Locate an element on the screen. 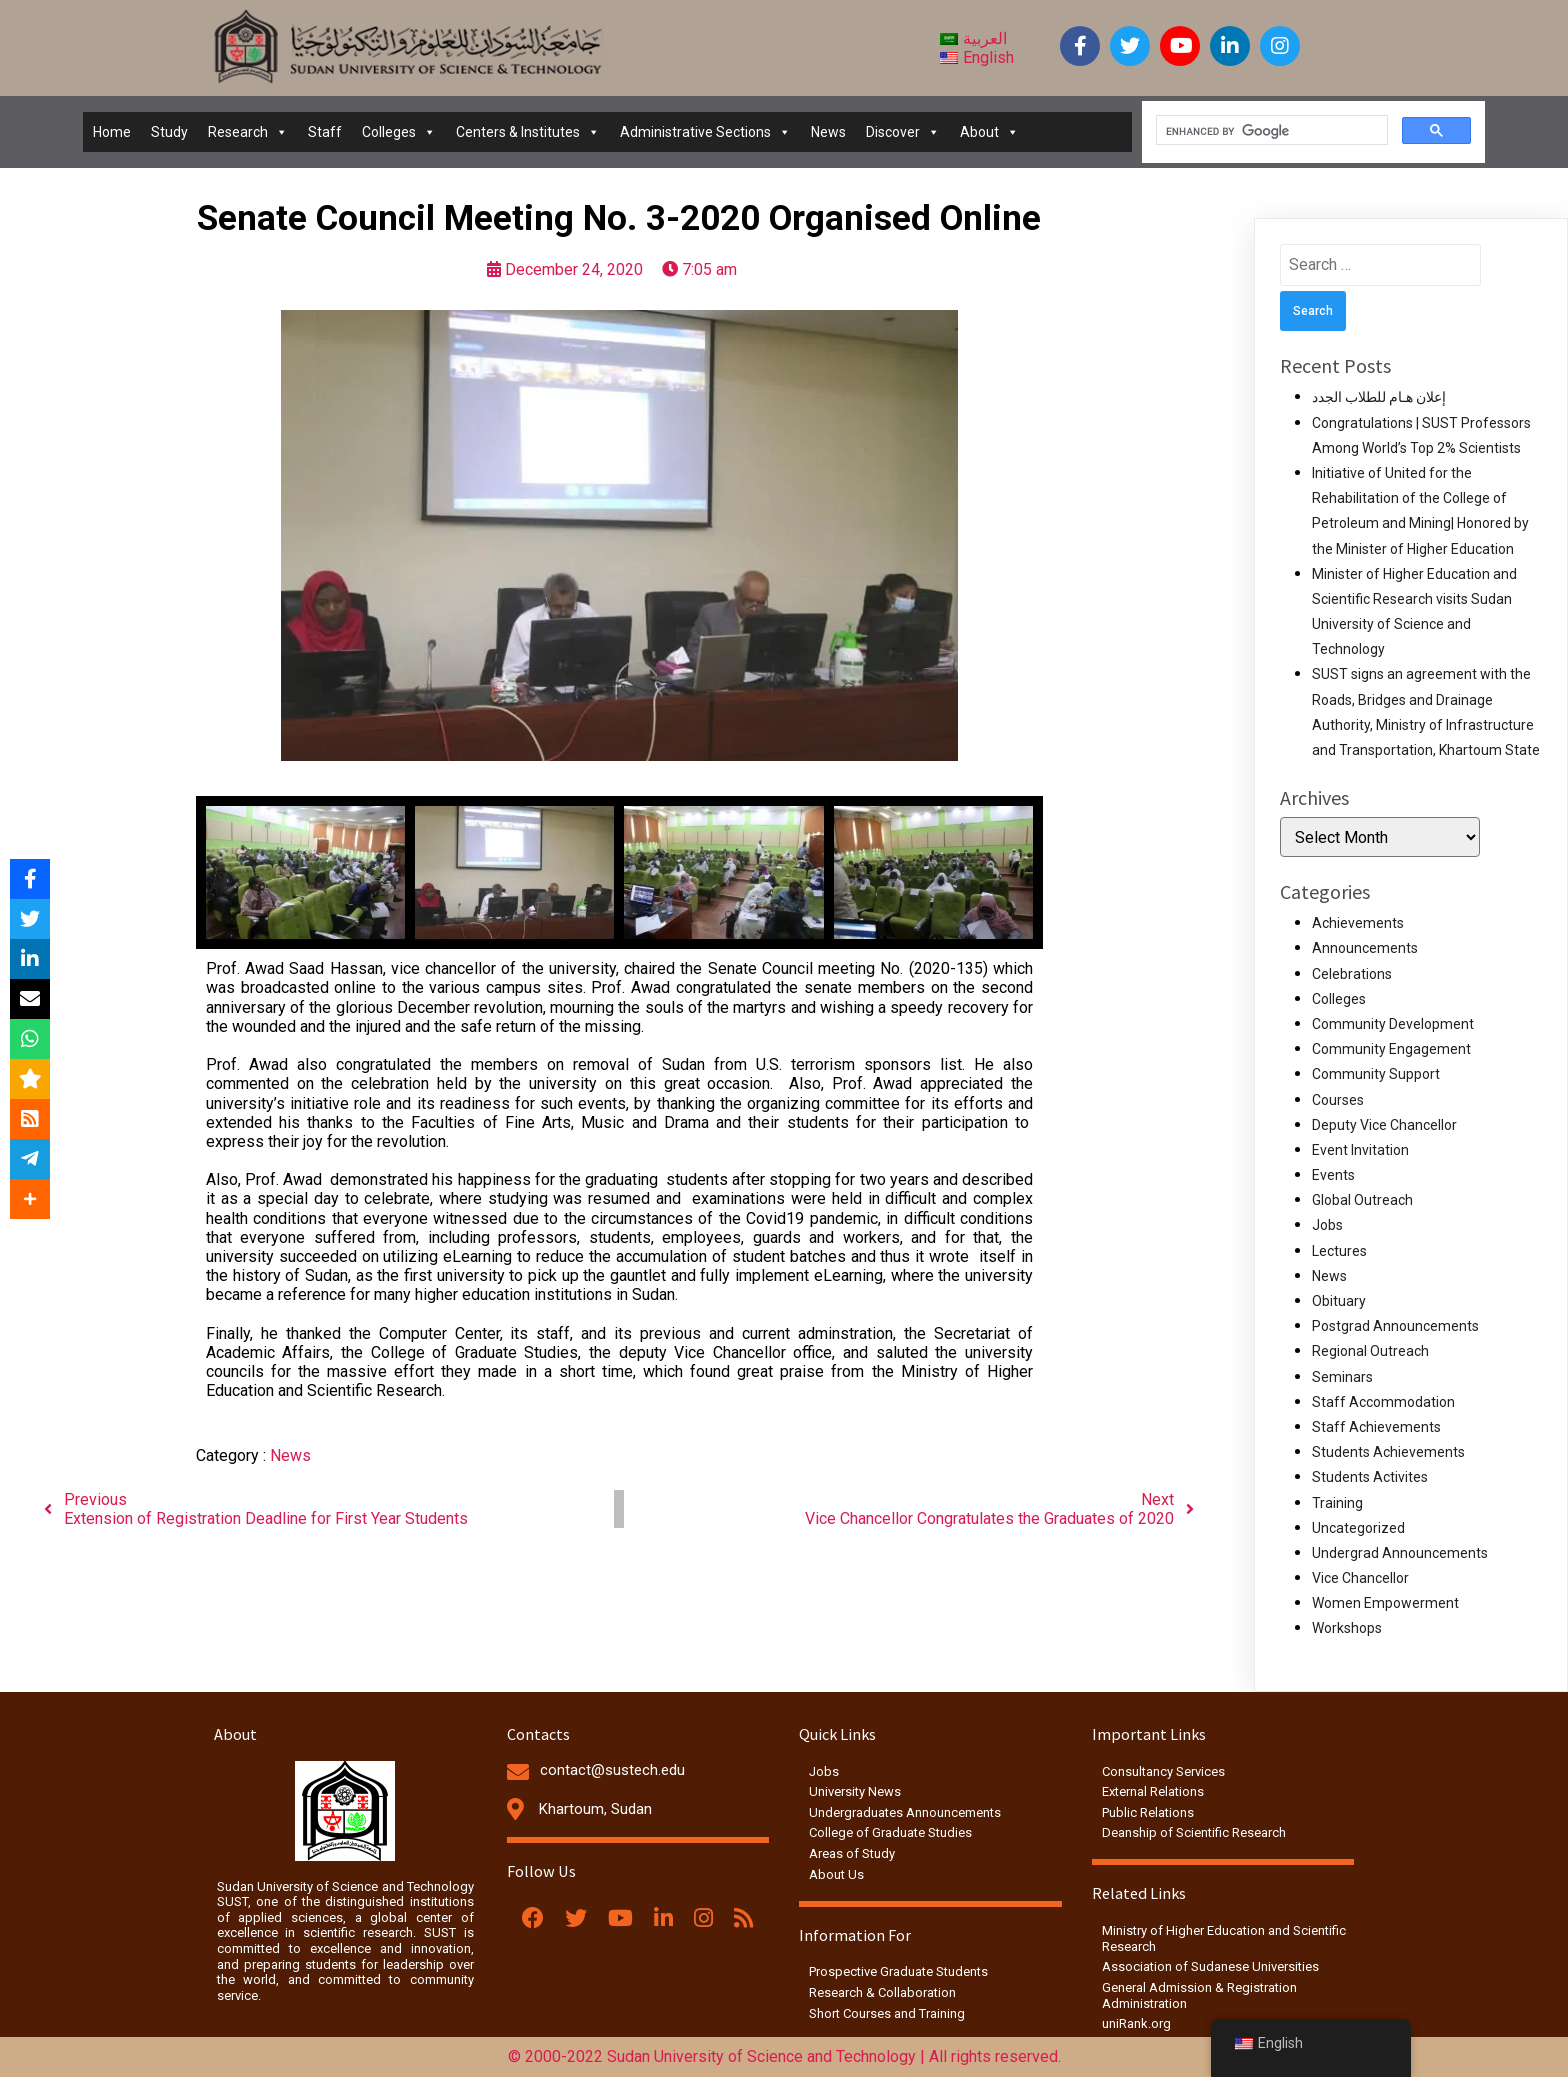 The width and height of the screenshot is (1568, 2077). Students Activites is located at coordinates (1370, 1477).